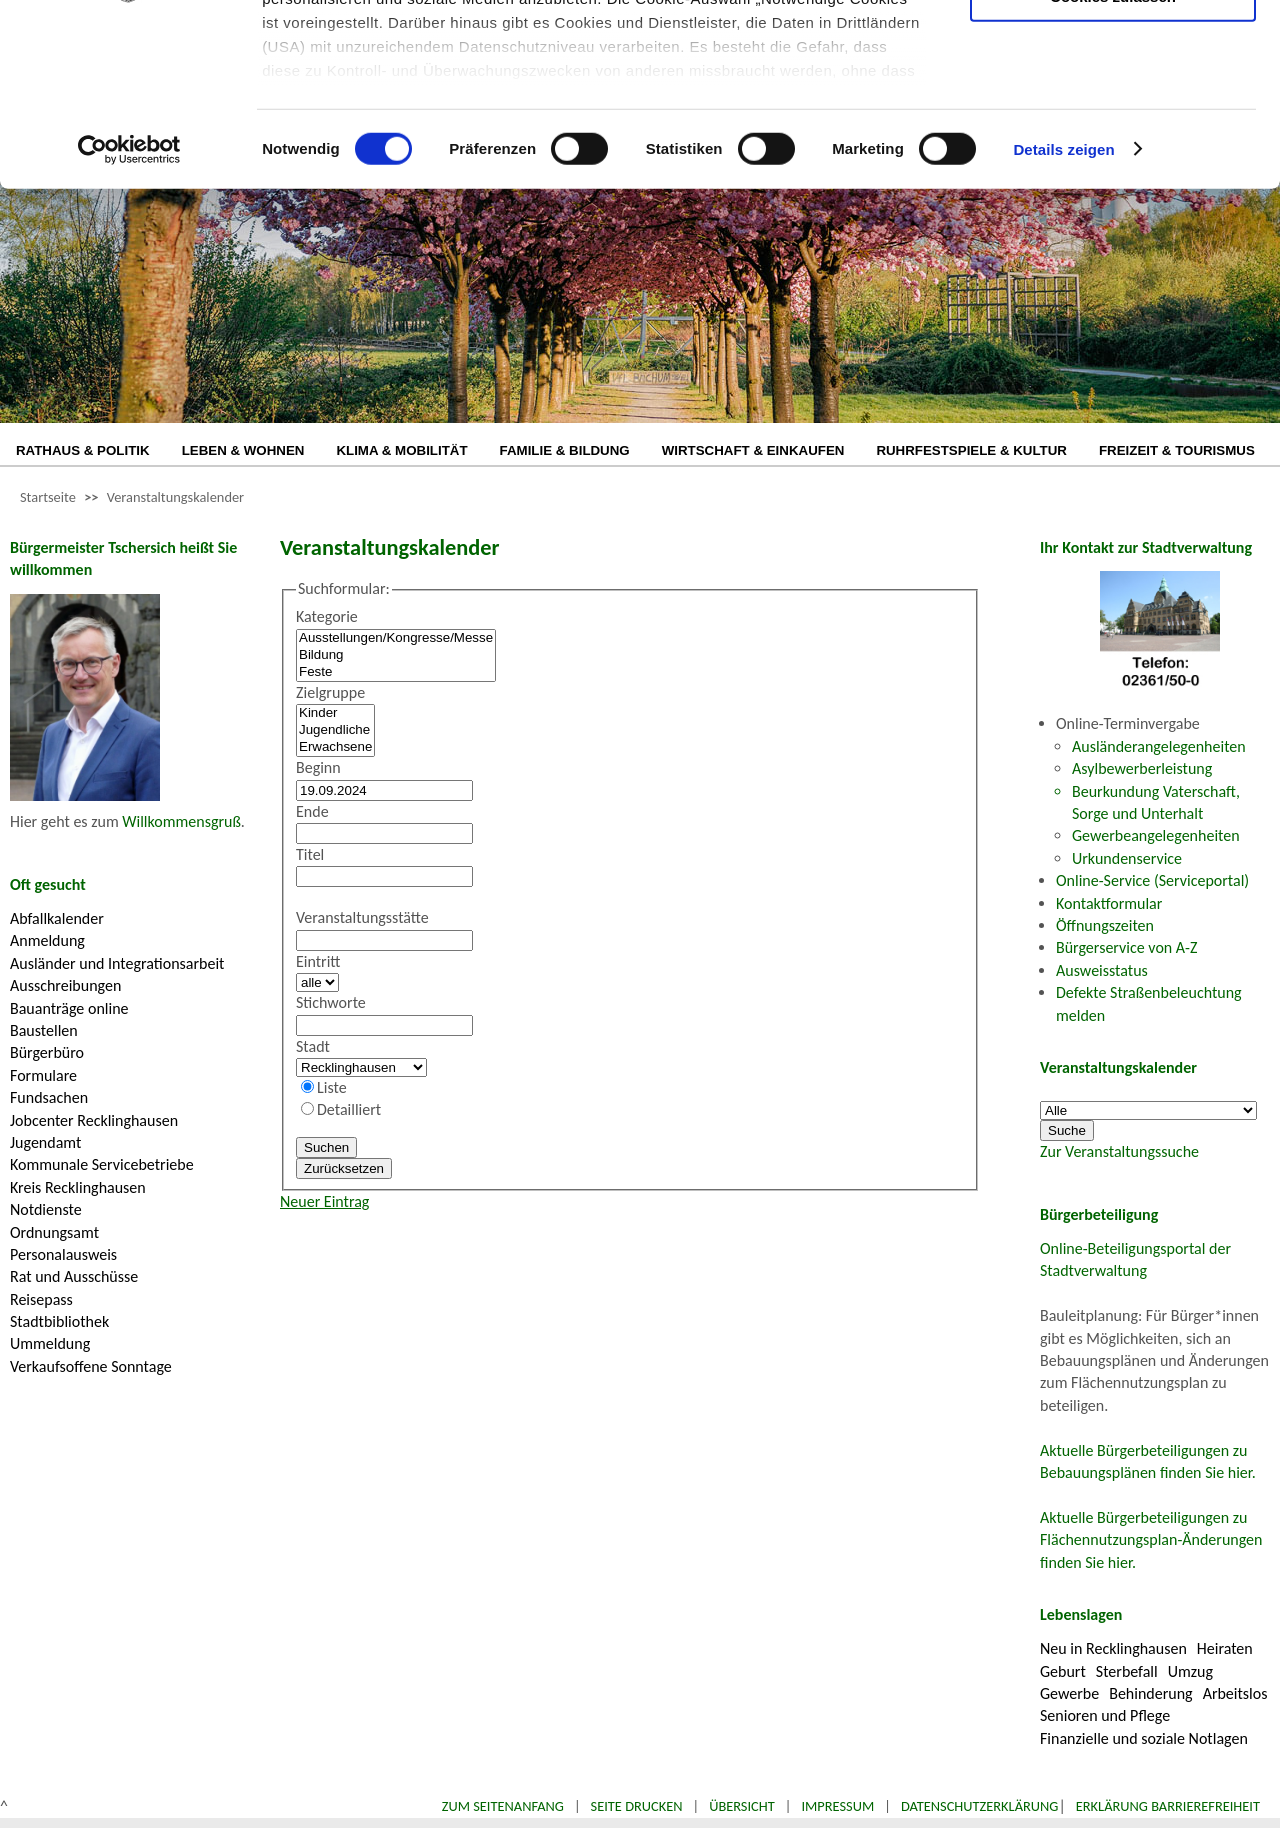 Image resolution: width=1280 pixels, height=1828 pixels. Describe the element at coordinates (41, 1299) in the screenshot. I see `Reisepass` at that location.